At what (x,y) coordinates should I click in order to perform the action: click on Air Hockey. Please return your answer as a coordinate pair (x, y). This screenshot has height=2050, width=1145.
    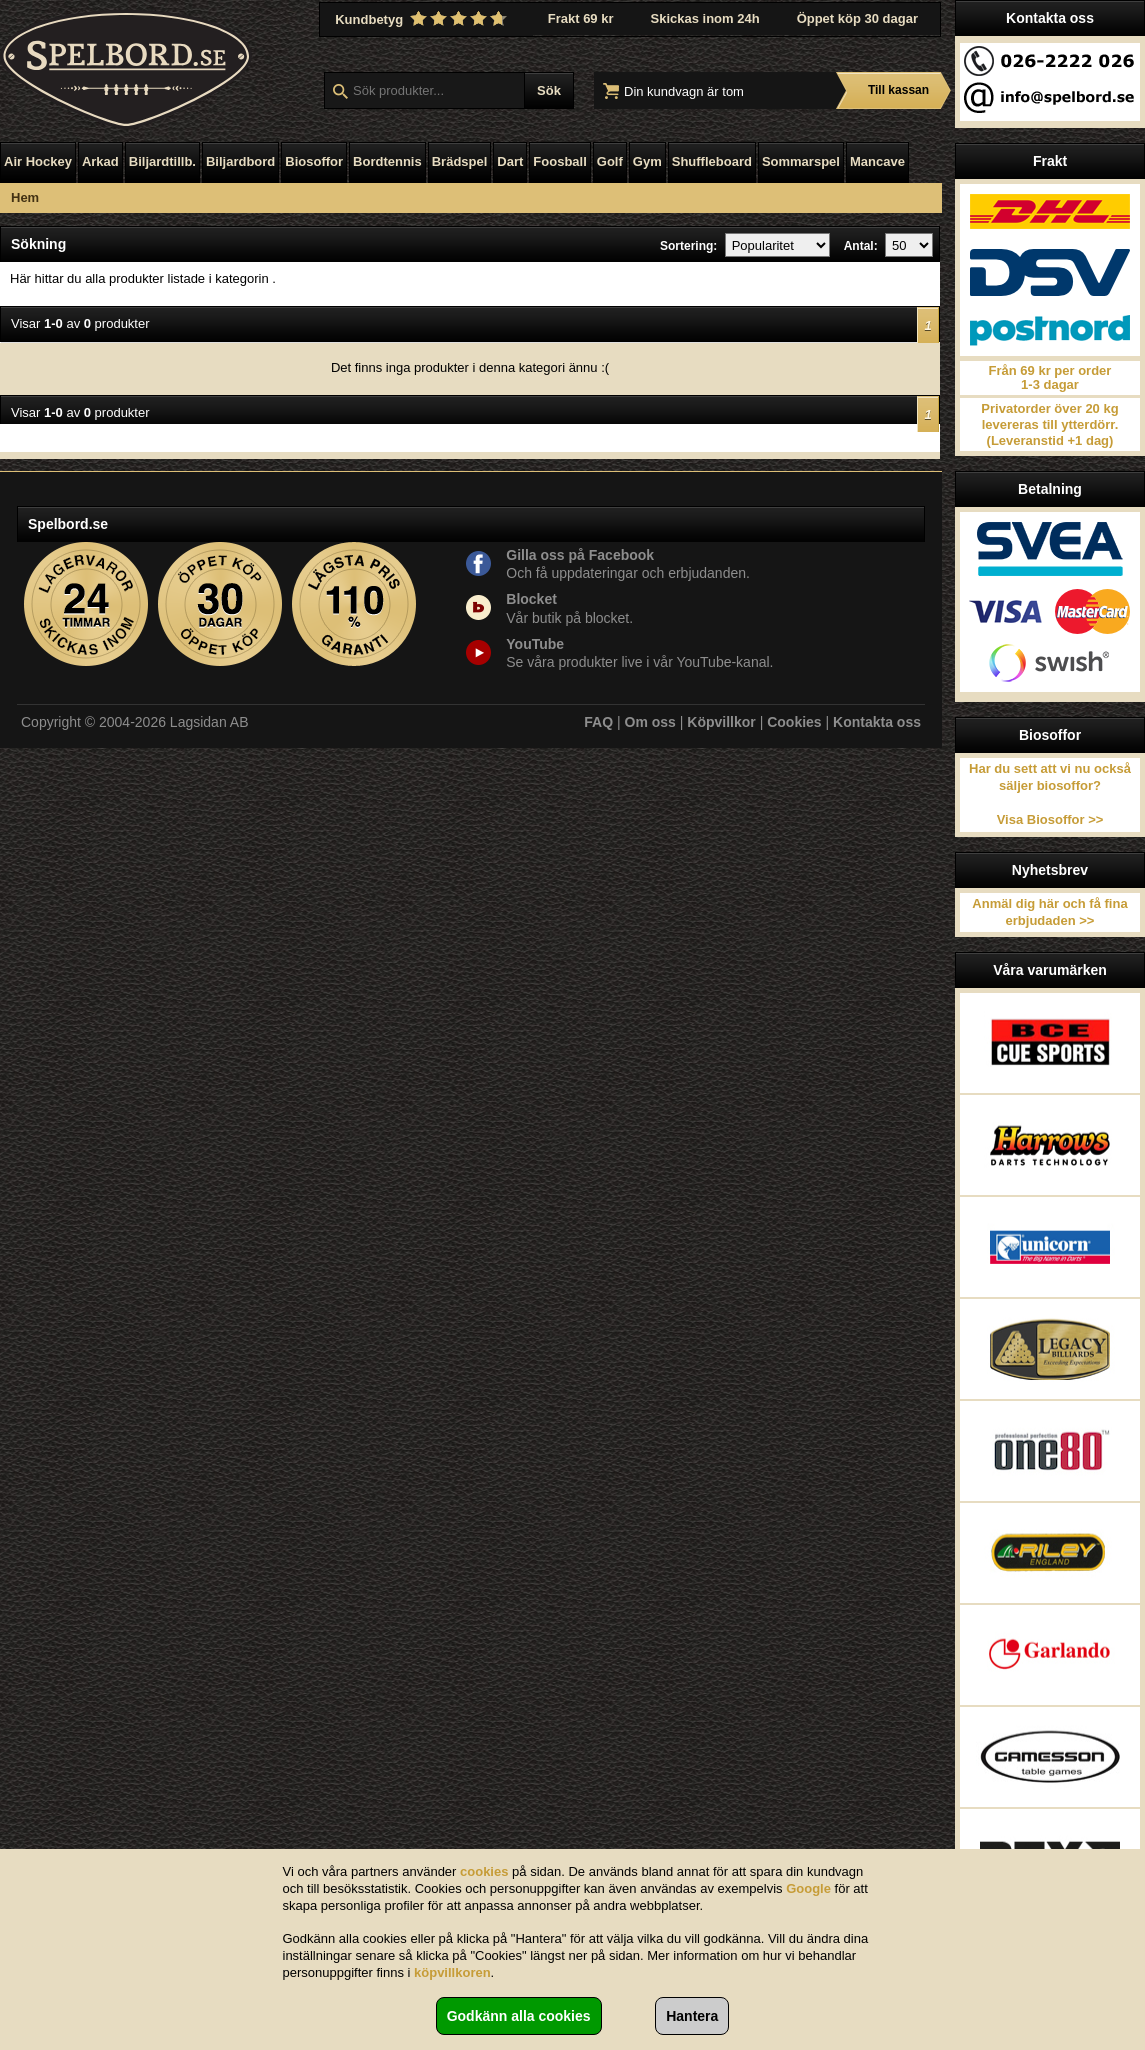
    Looking at the image, I should click on (38, 161).